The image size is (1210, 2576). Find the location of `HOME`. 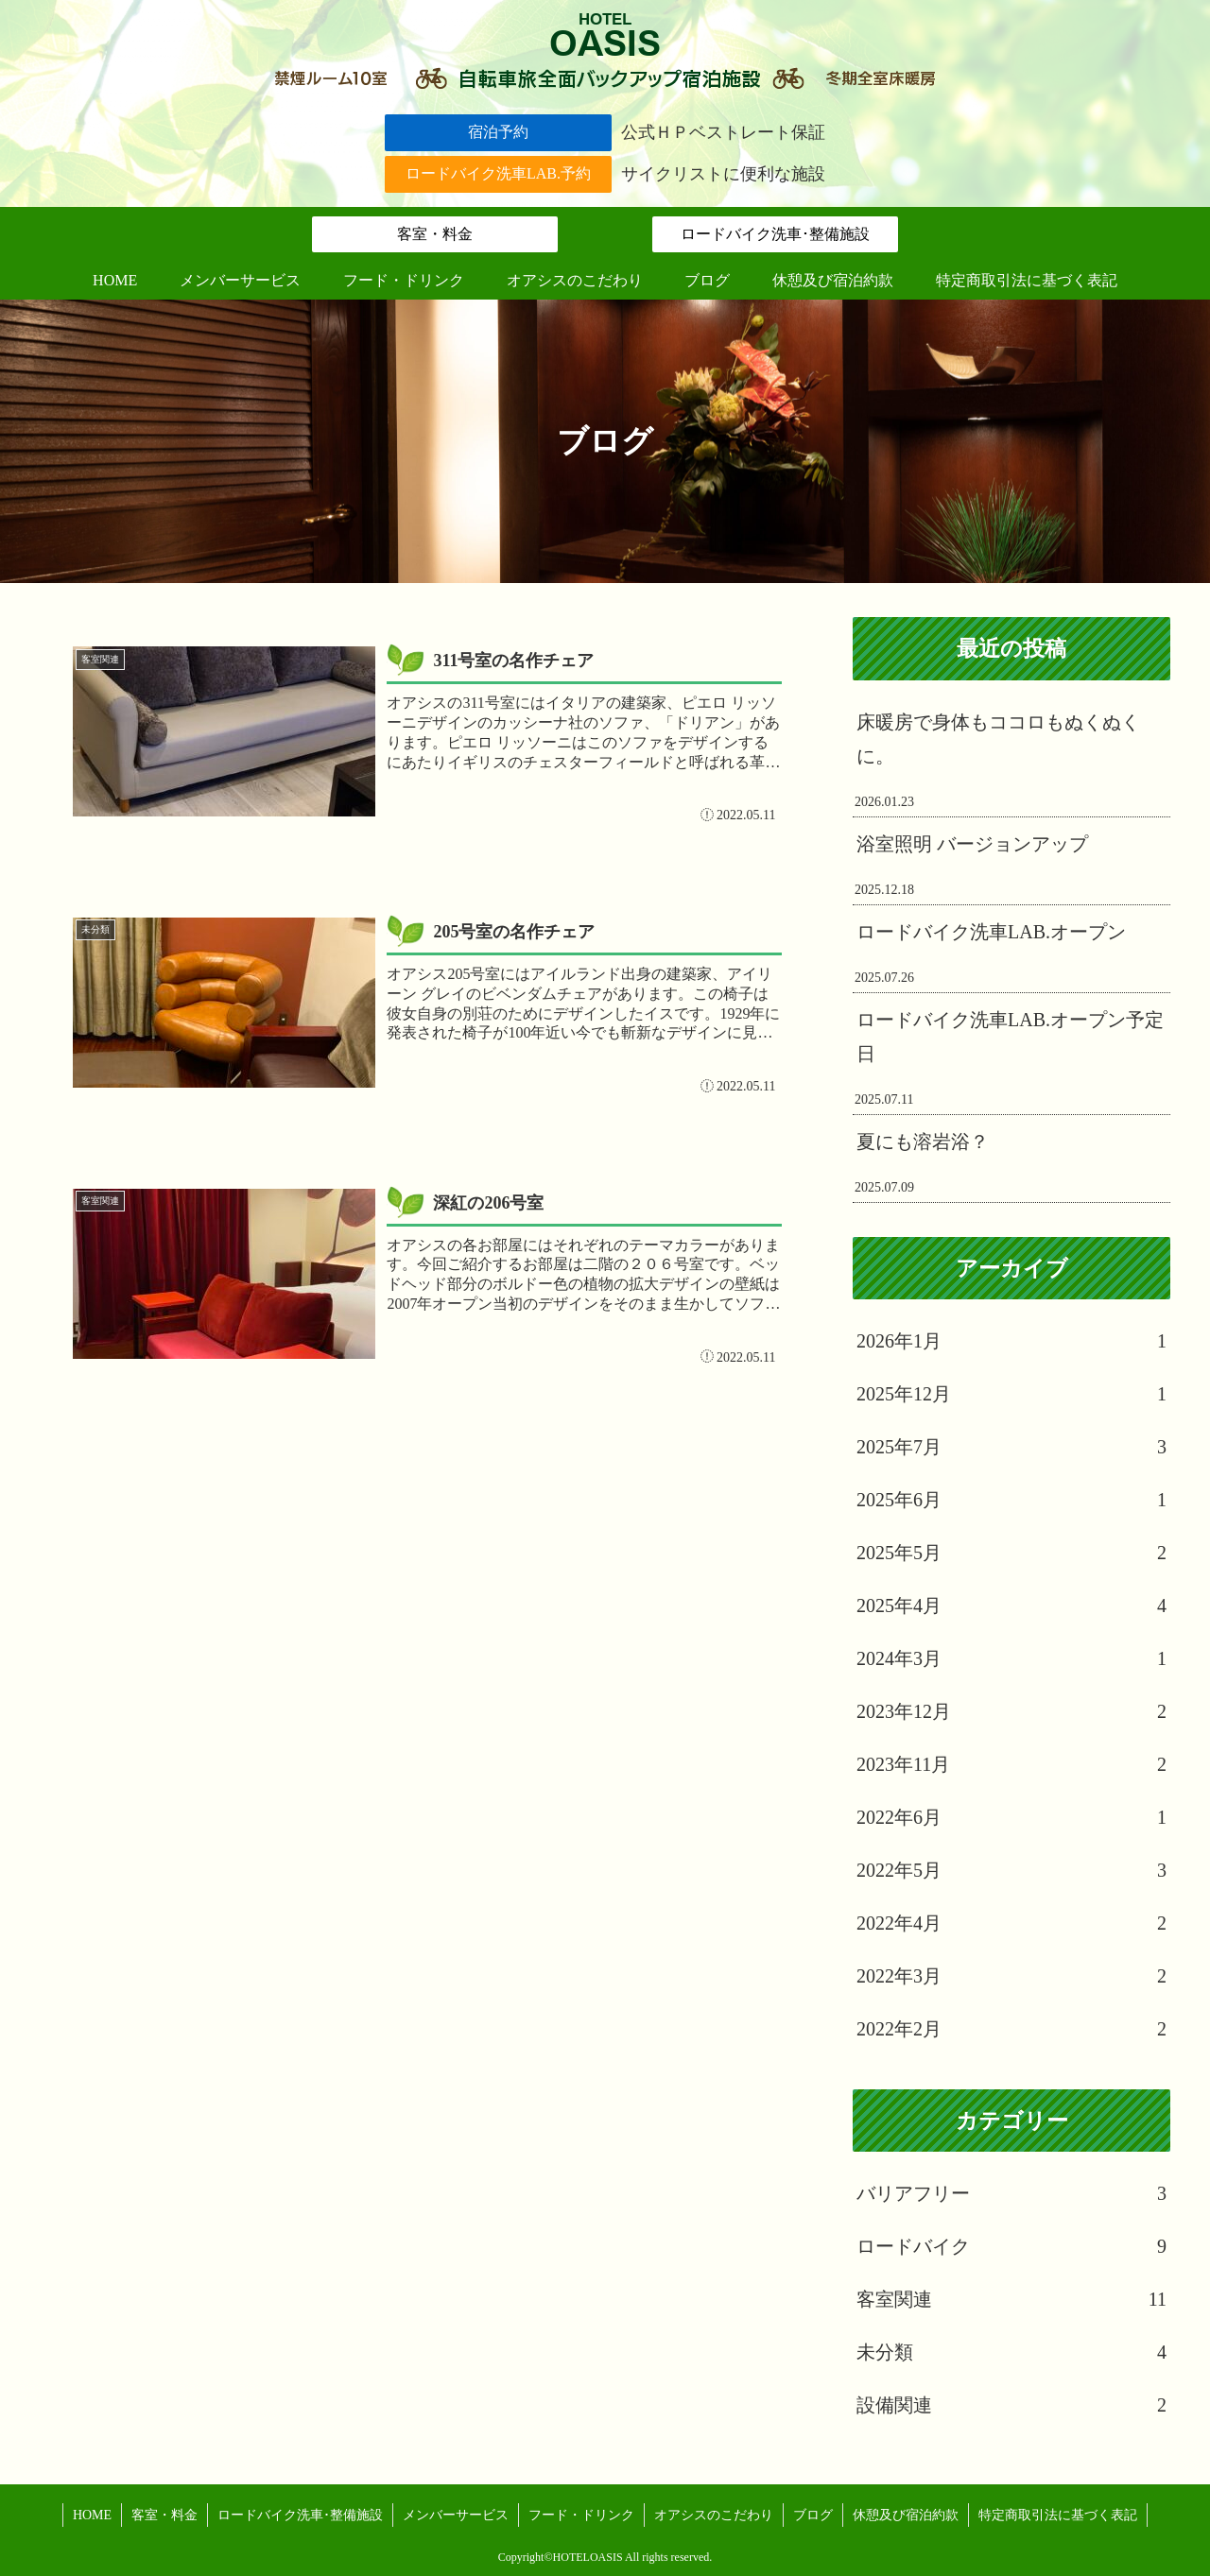

HOME is located at coordinates (92, 2515).